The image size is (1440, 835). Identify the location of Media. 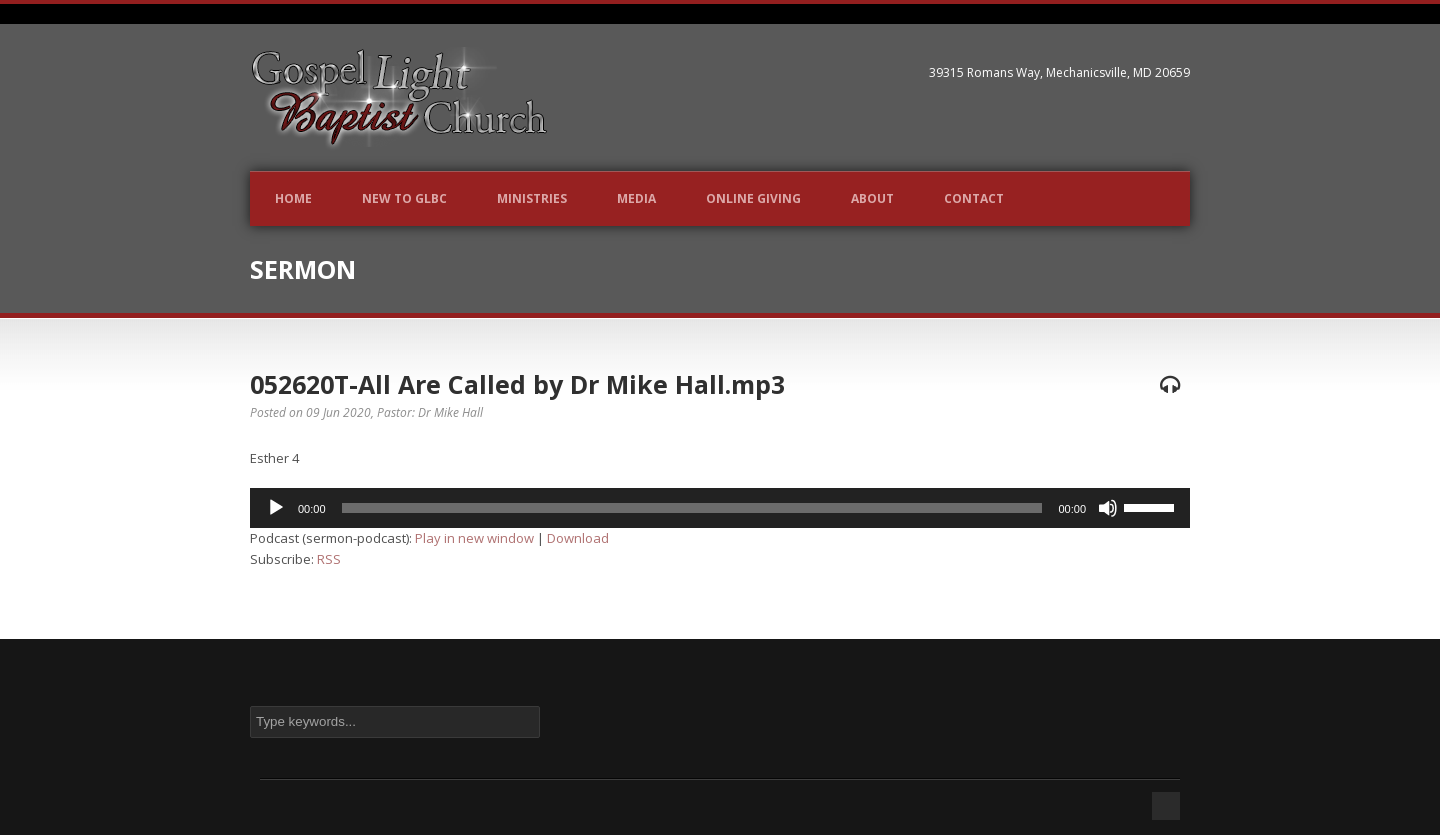
(636, 198).